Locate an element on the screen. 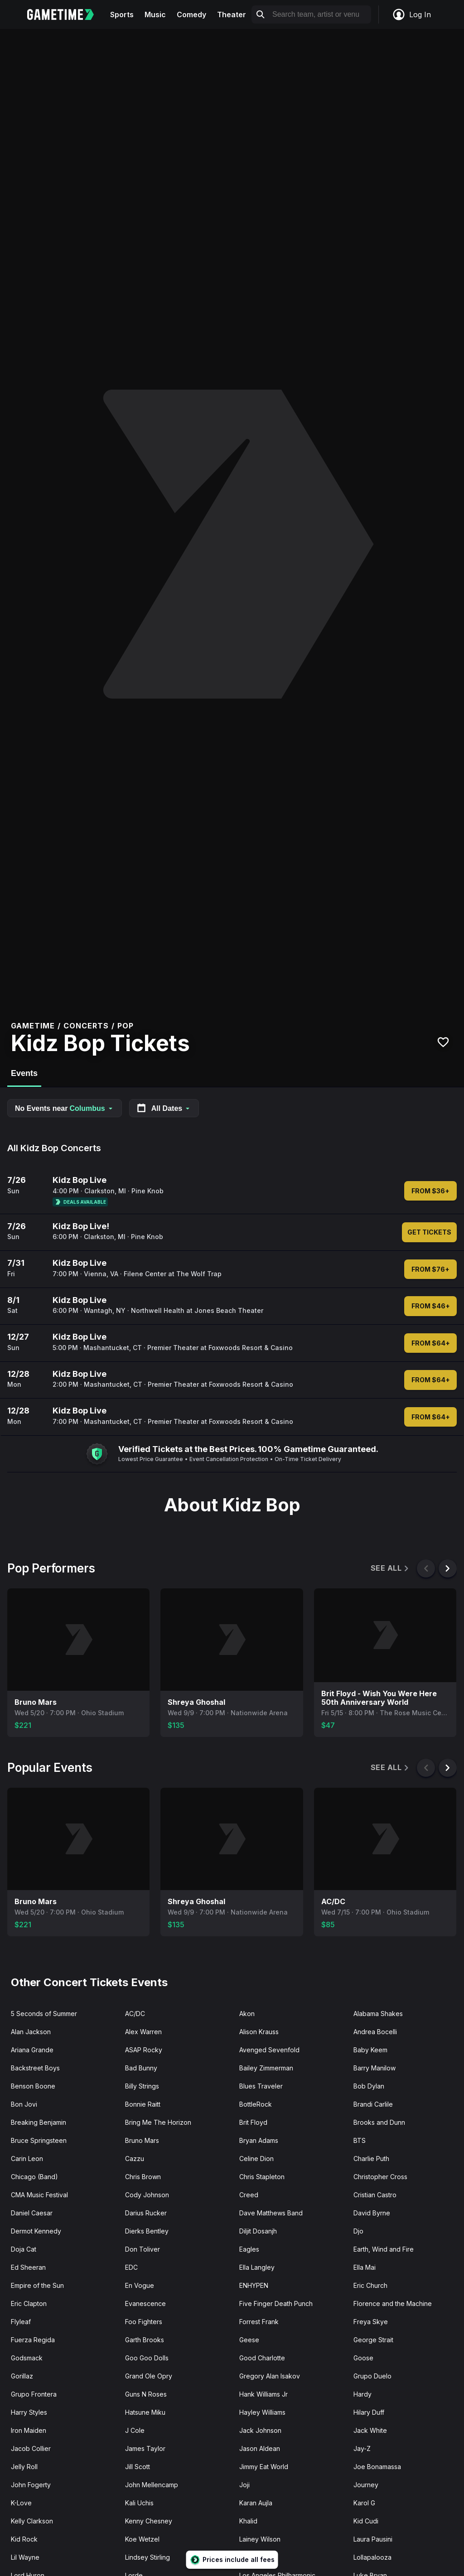 The width and height of the screenshot is (464, 2576). Daniel Caesar is located at coordinates (32, 2213).